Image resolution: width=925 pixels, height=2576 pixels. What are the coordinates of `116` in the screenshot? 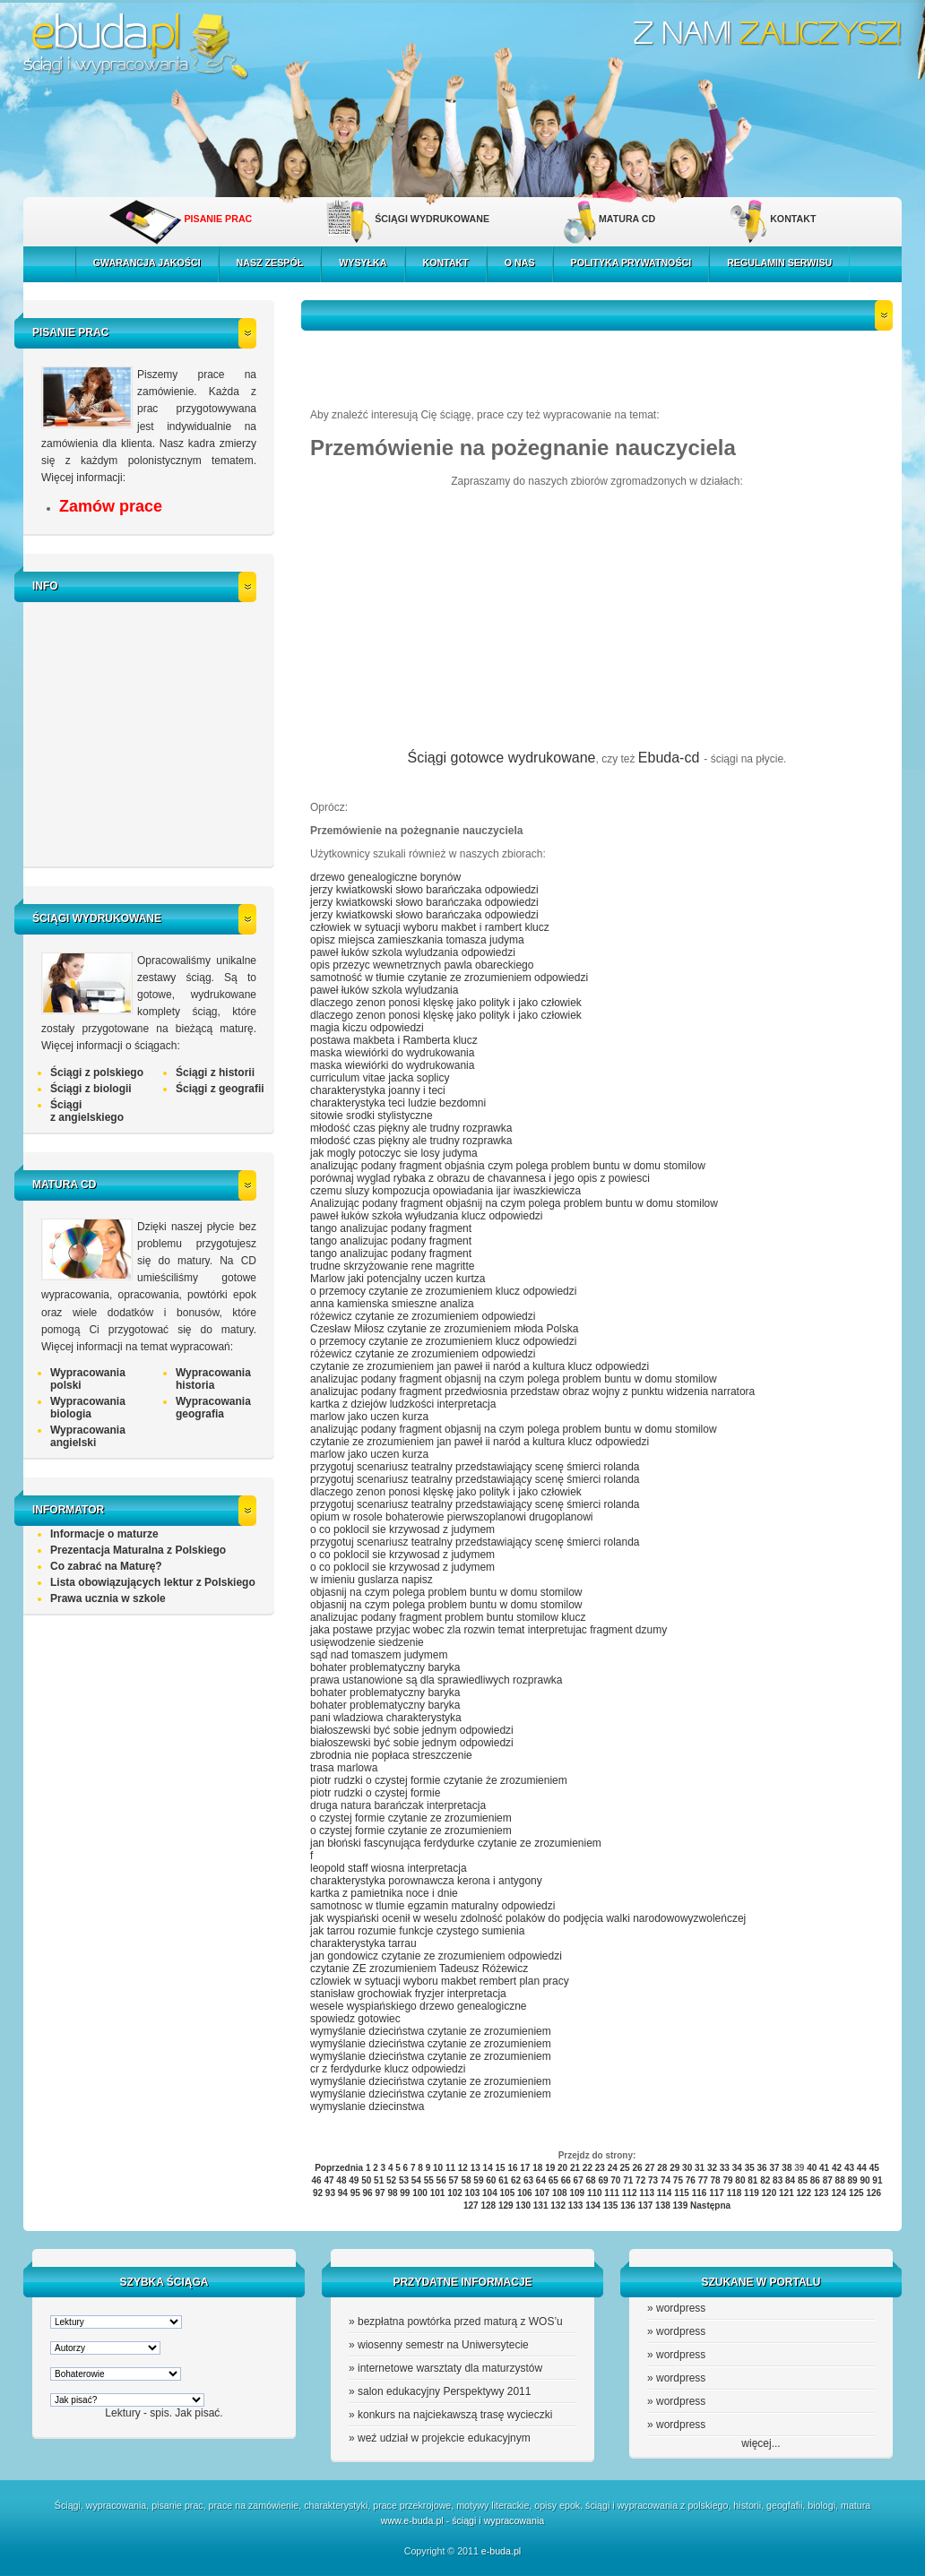 It's located at (699, 2193).